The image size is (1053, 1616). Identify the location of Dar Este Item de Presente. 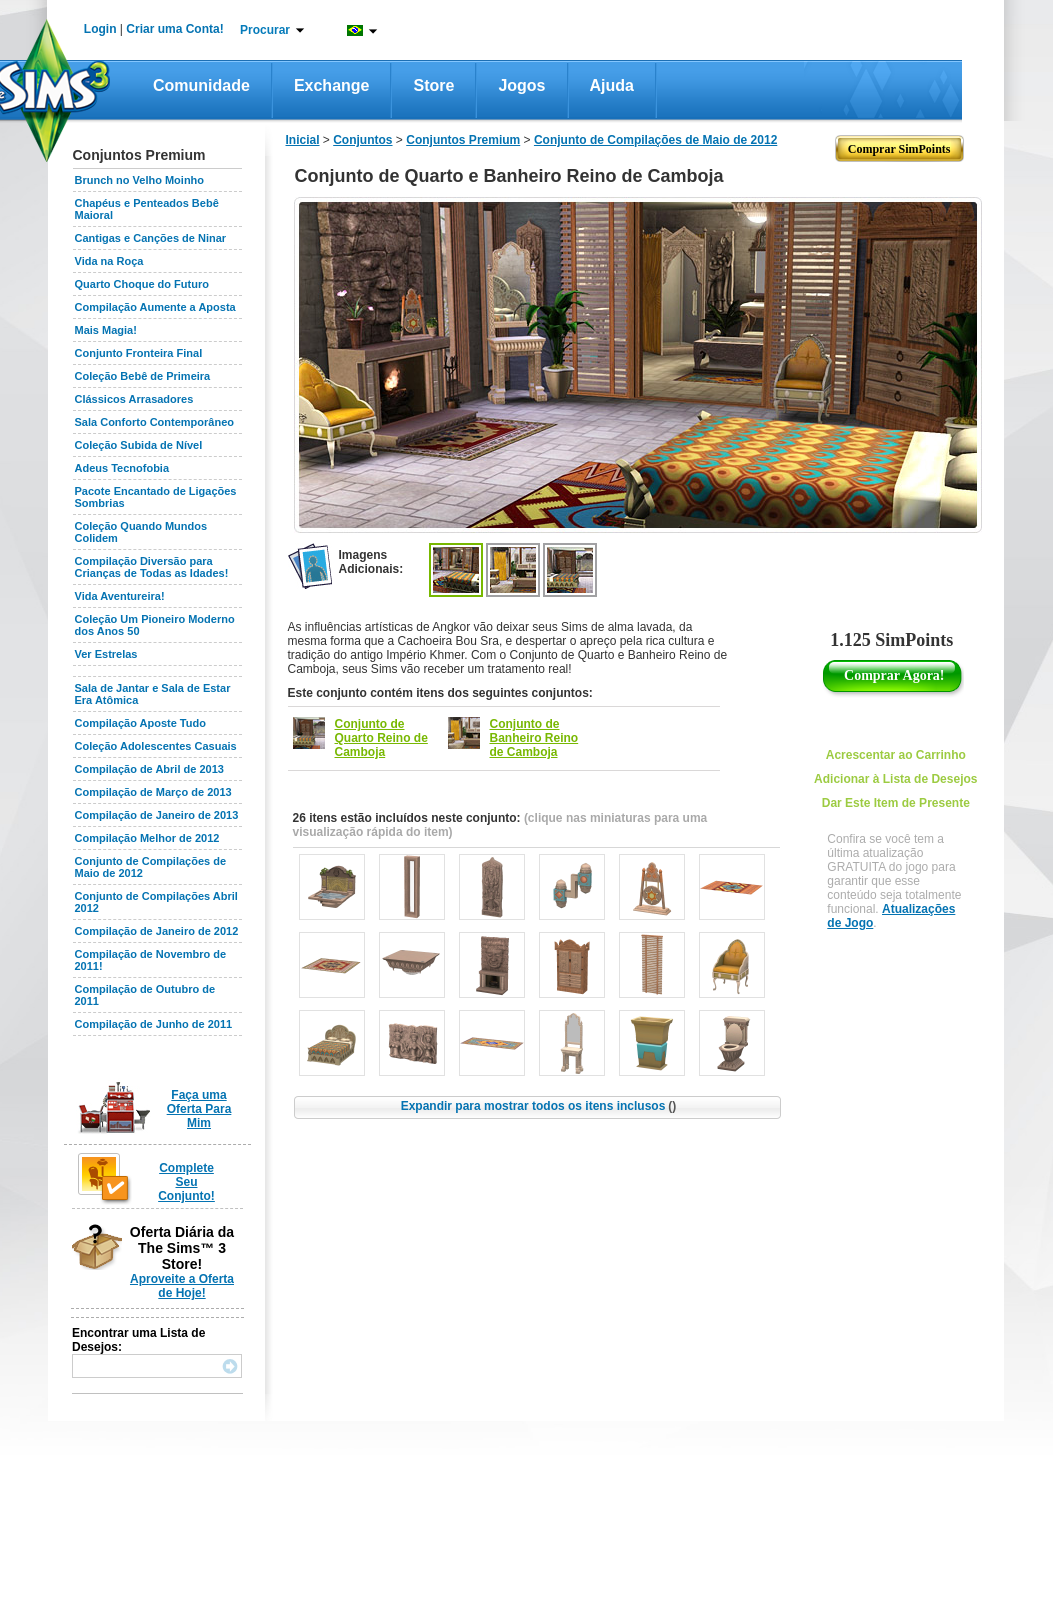
(896, 803).